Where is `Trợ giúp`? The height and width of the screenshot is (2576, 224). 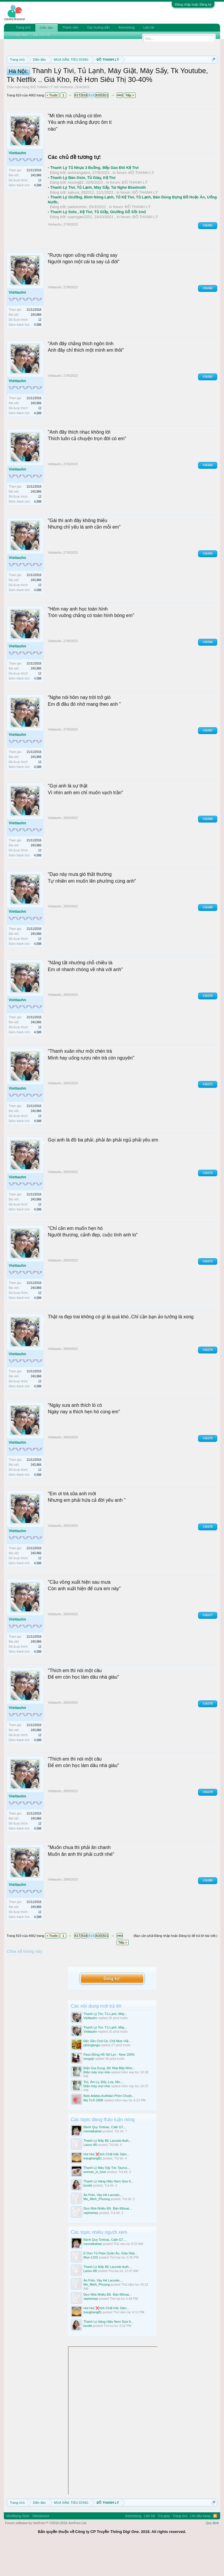 Trợ giúp is located at coordinates (164, 2546).